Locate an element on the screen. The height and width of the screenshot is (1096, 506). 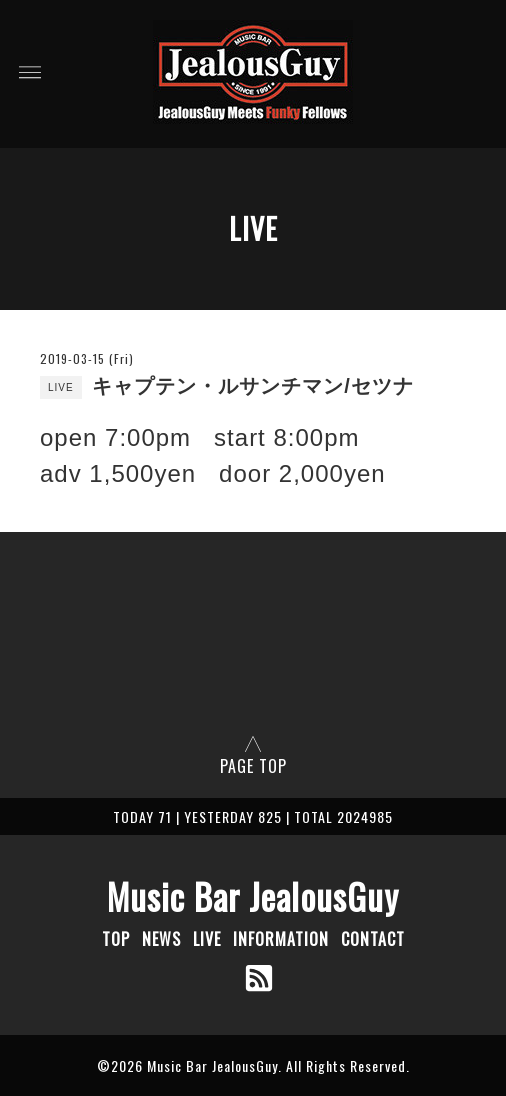
INFORMATION is located at coordinates (281, 939).